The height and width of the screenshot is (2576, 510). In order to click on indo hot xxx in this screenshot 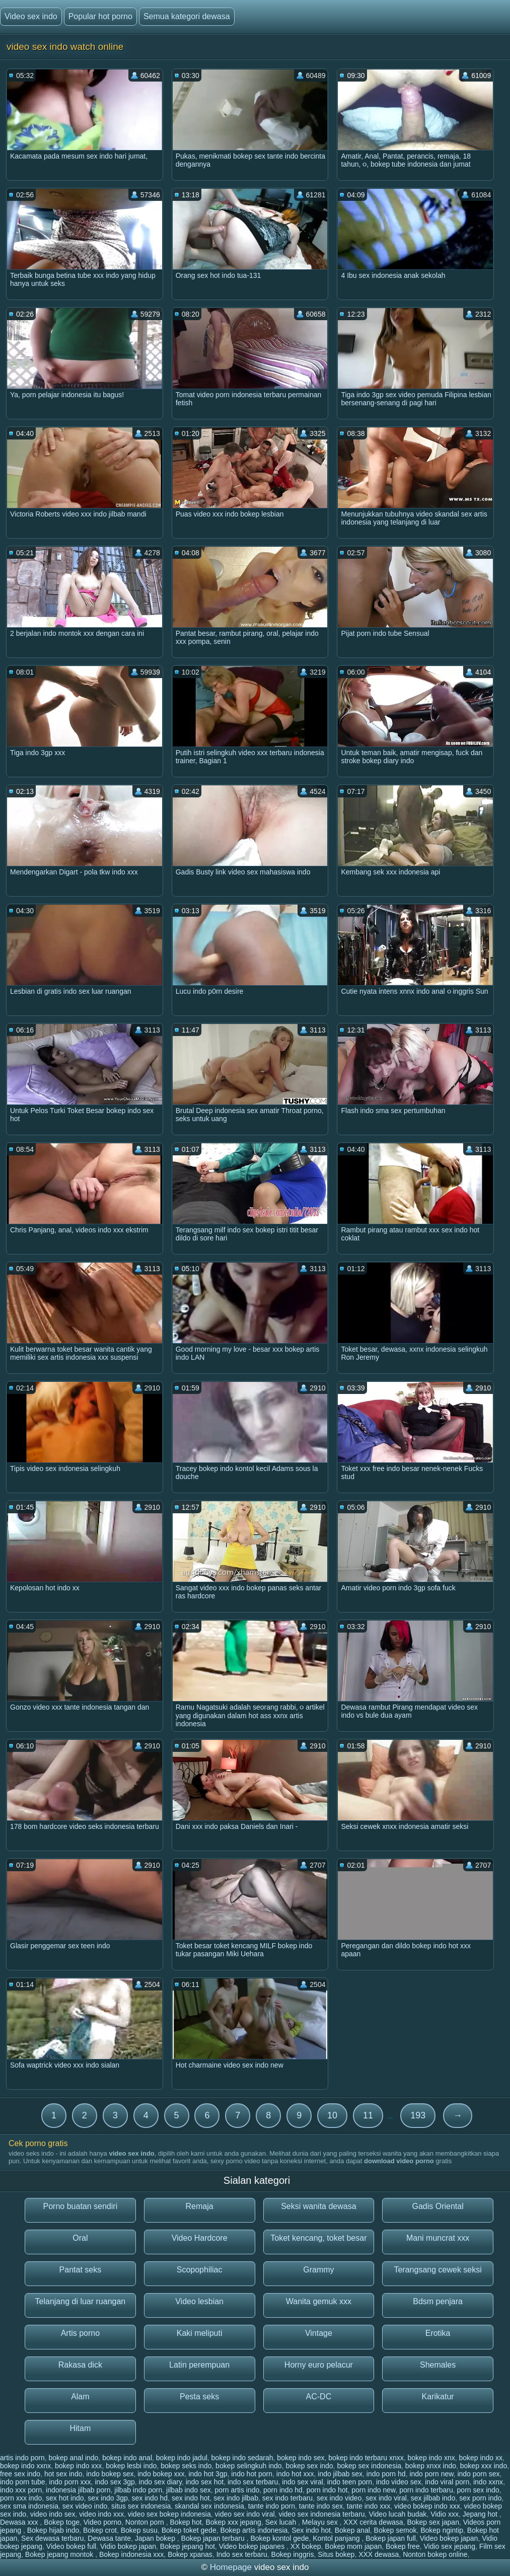, I will do `click(295, 2474)`.